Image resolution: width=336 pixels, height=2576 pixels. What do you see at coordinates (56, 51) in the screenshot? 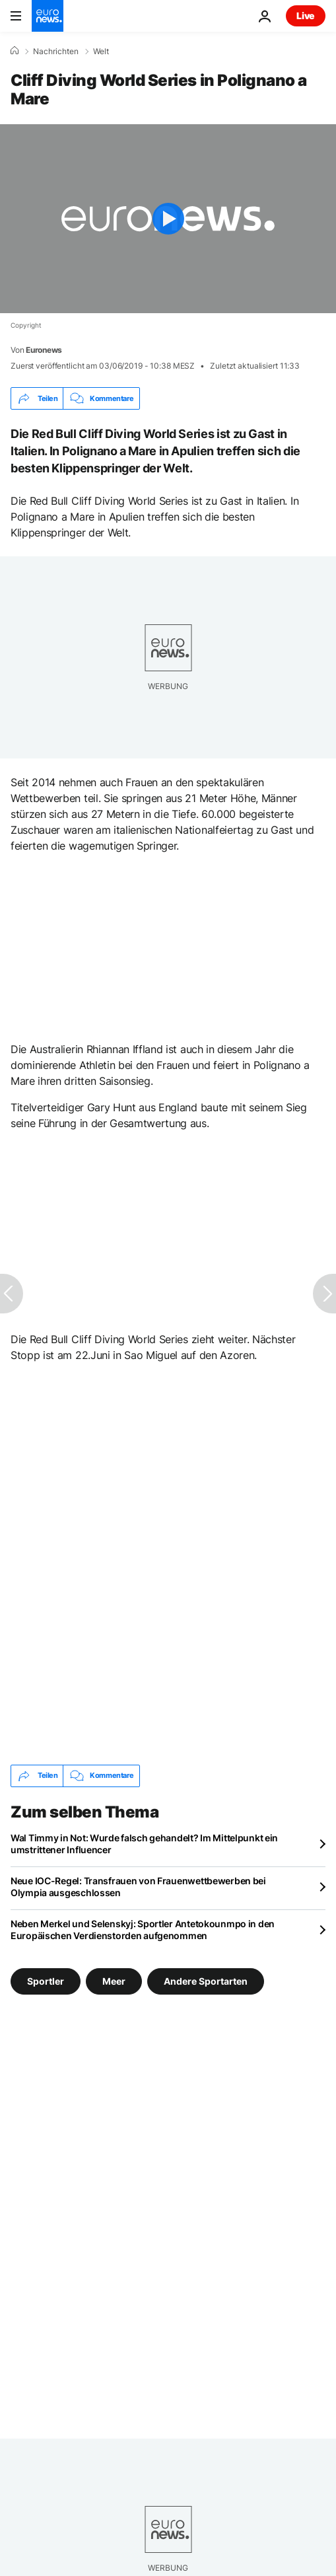
I see `Nachrichten` at bounding box center [56, 51].